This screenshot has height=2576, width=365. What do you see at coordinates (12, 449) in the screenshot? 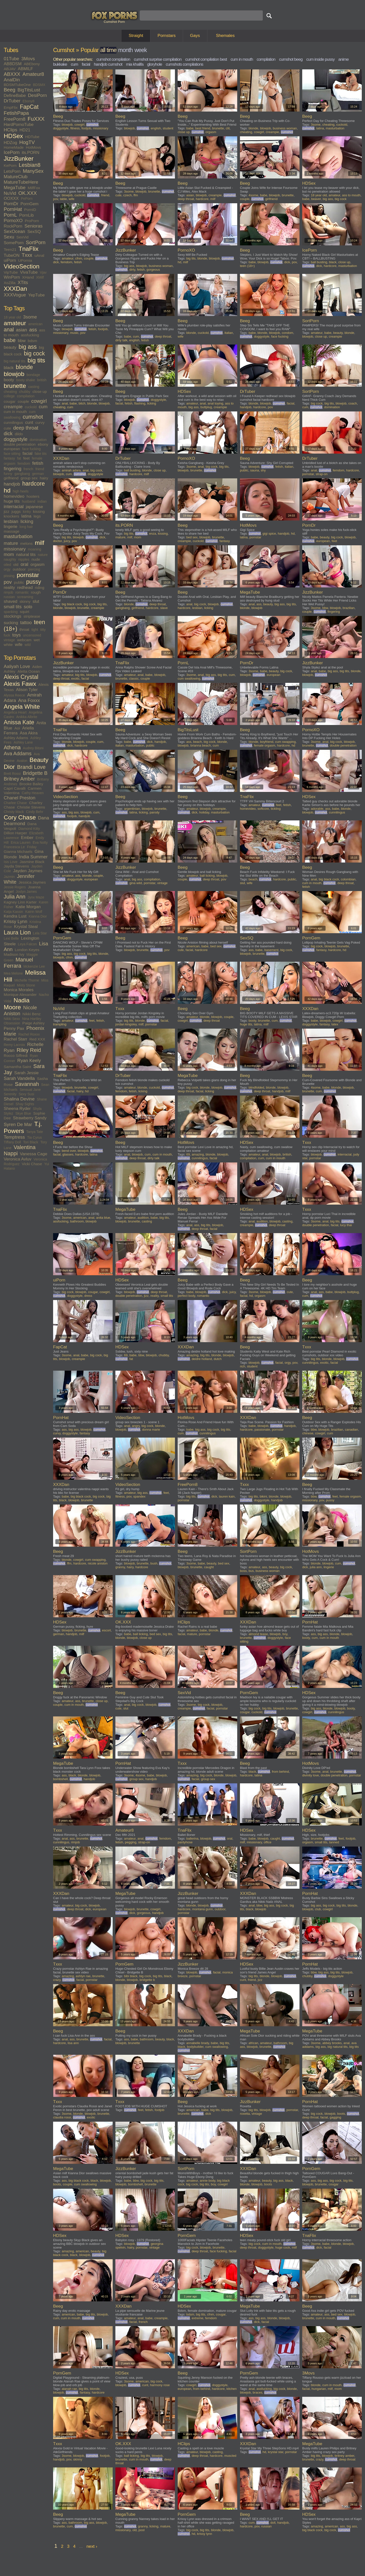
I see `european` at bounding box center [12, 449].